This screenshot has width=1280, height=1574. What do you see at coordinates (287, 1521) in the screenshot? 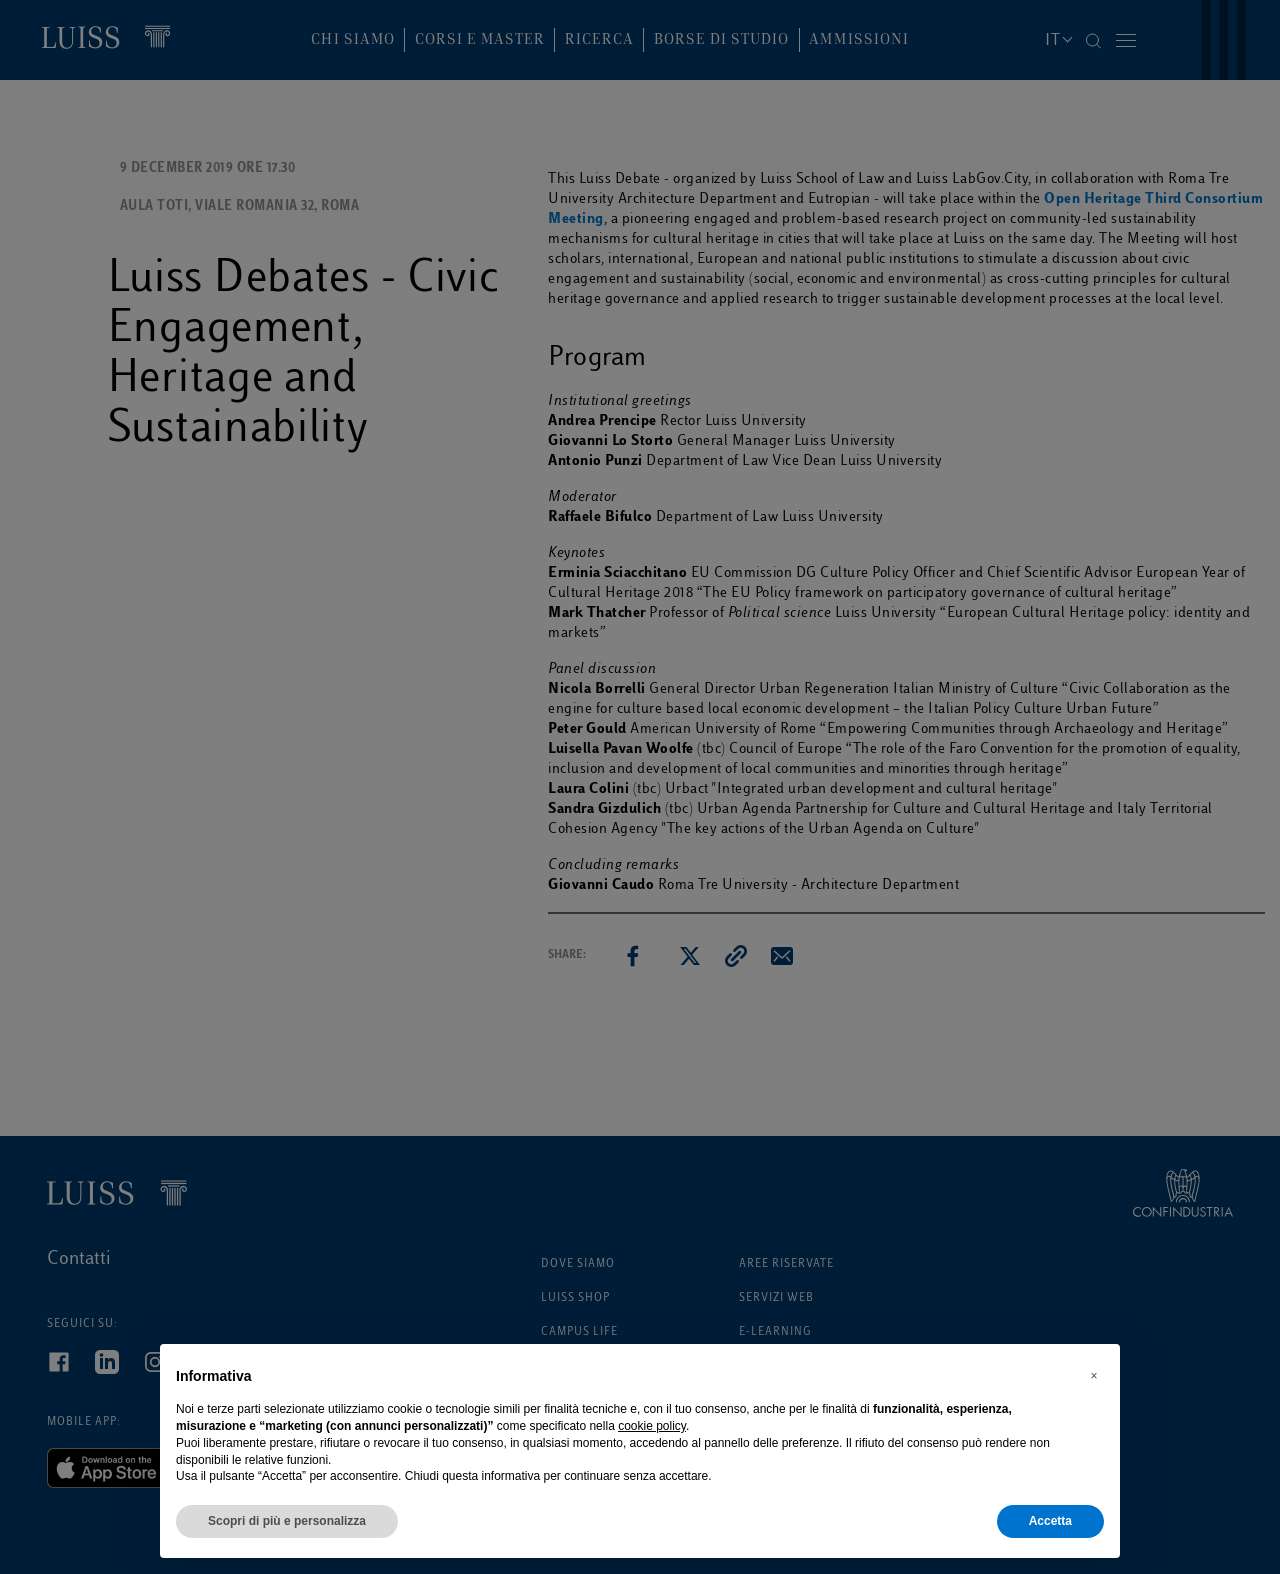
I see `Scopri di più e personalizza [button]` at bounding box center [287, 1521].